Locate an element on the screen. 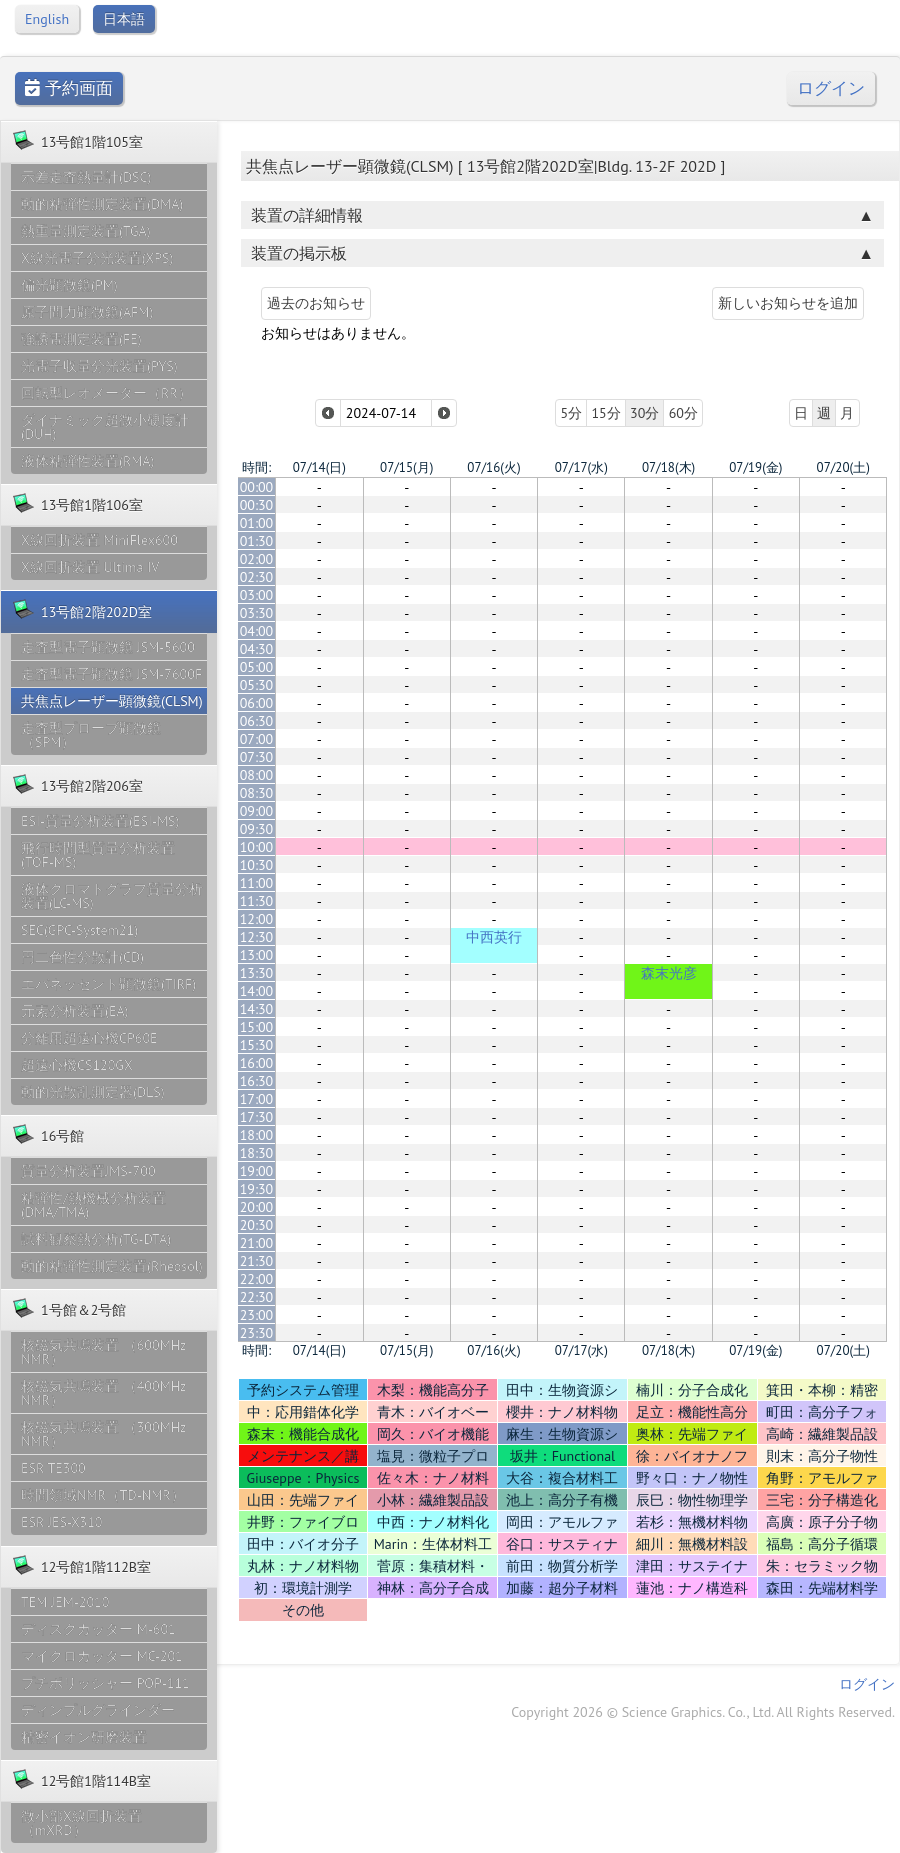  20:00 is located at coordinates (257, 1207).